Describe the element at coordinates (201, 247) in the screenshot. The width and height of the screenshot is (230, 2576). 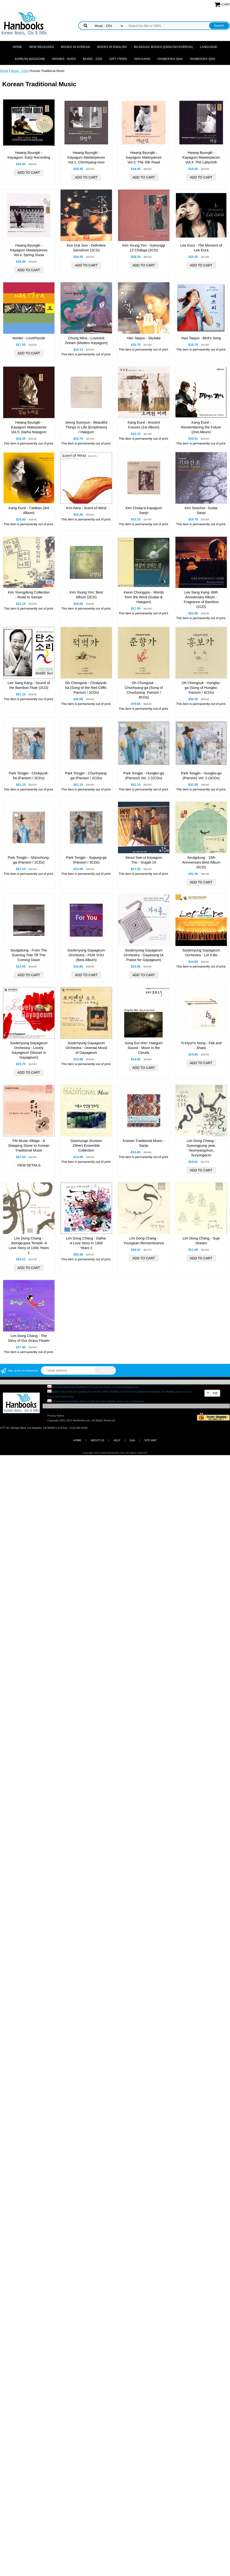
I see `Lee Eura - The Moment of Lee Eura` at that location.